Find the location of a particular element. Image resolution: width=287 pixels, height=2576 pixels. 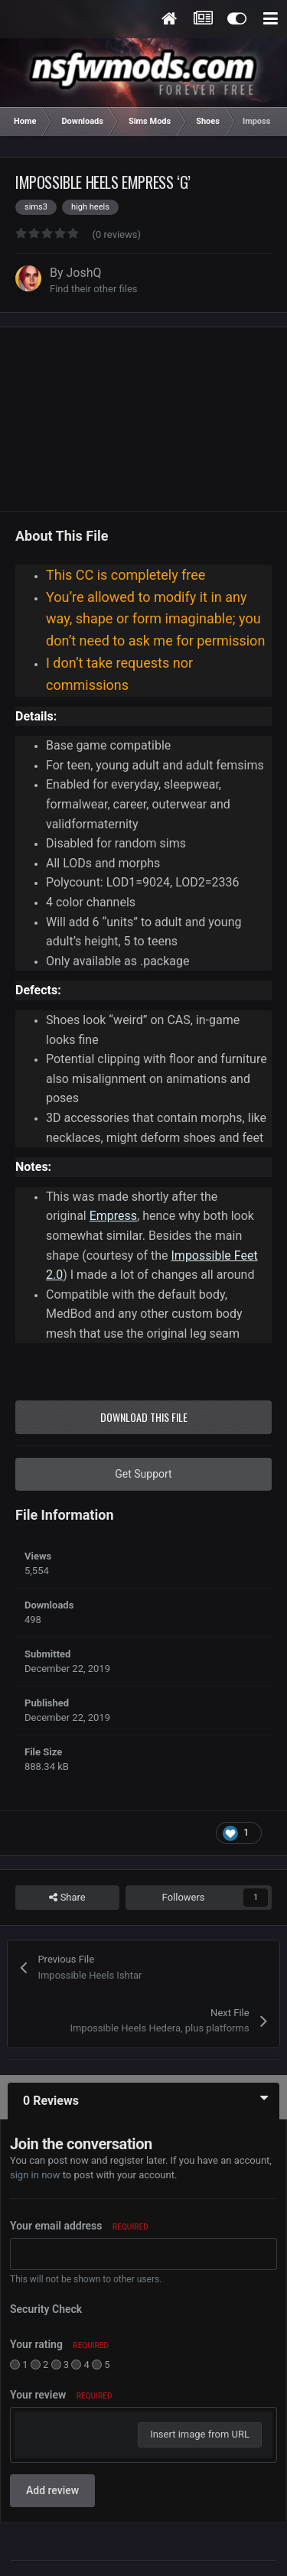

Find their other files is located at coordinates (94, 288).